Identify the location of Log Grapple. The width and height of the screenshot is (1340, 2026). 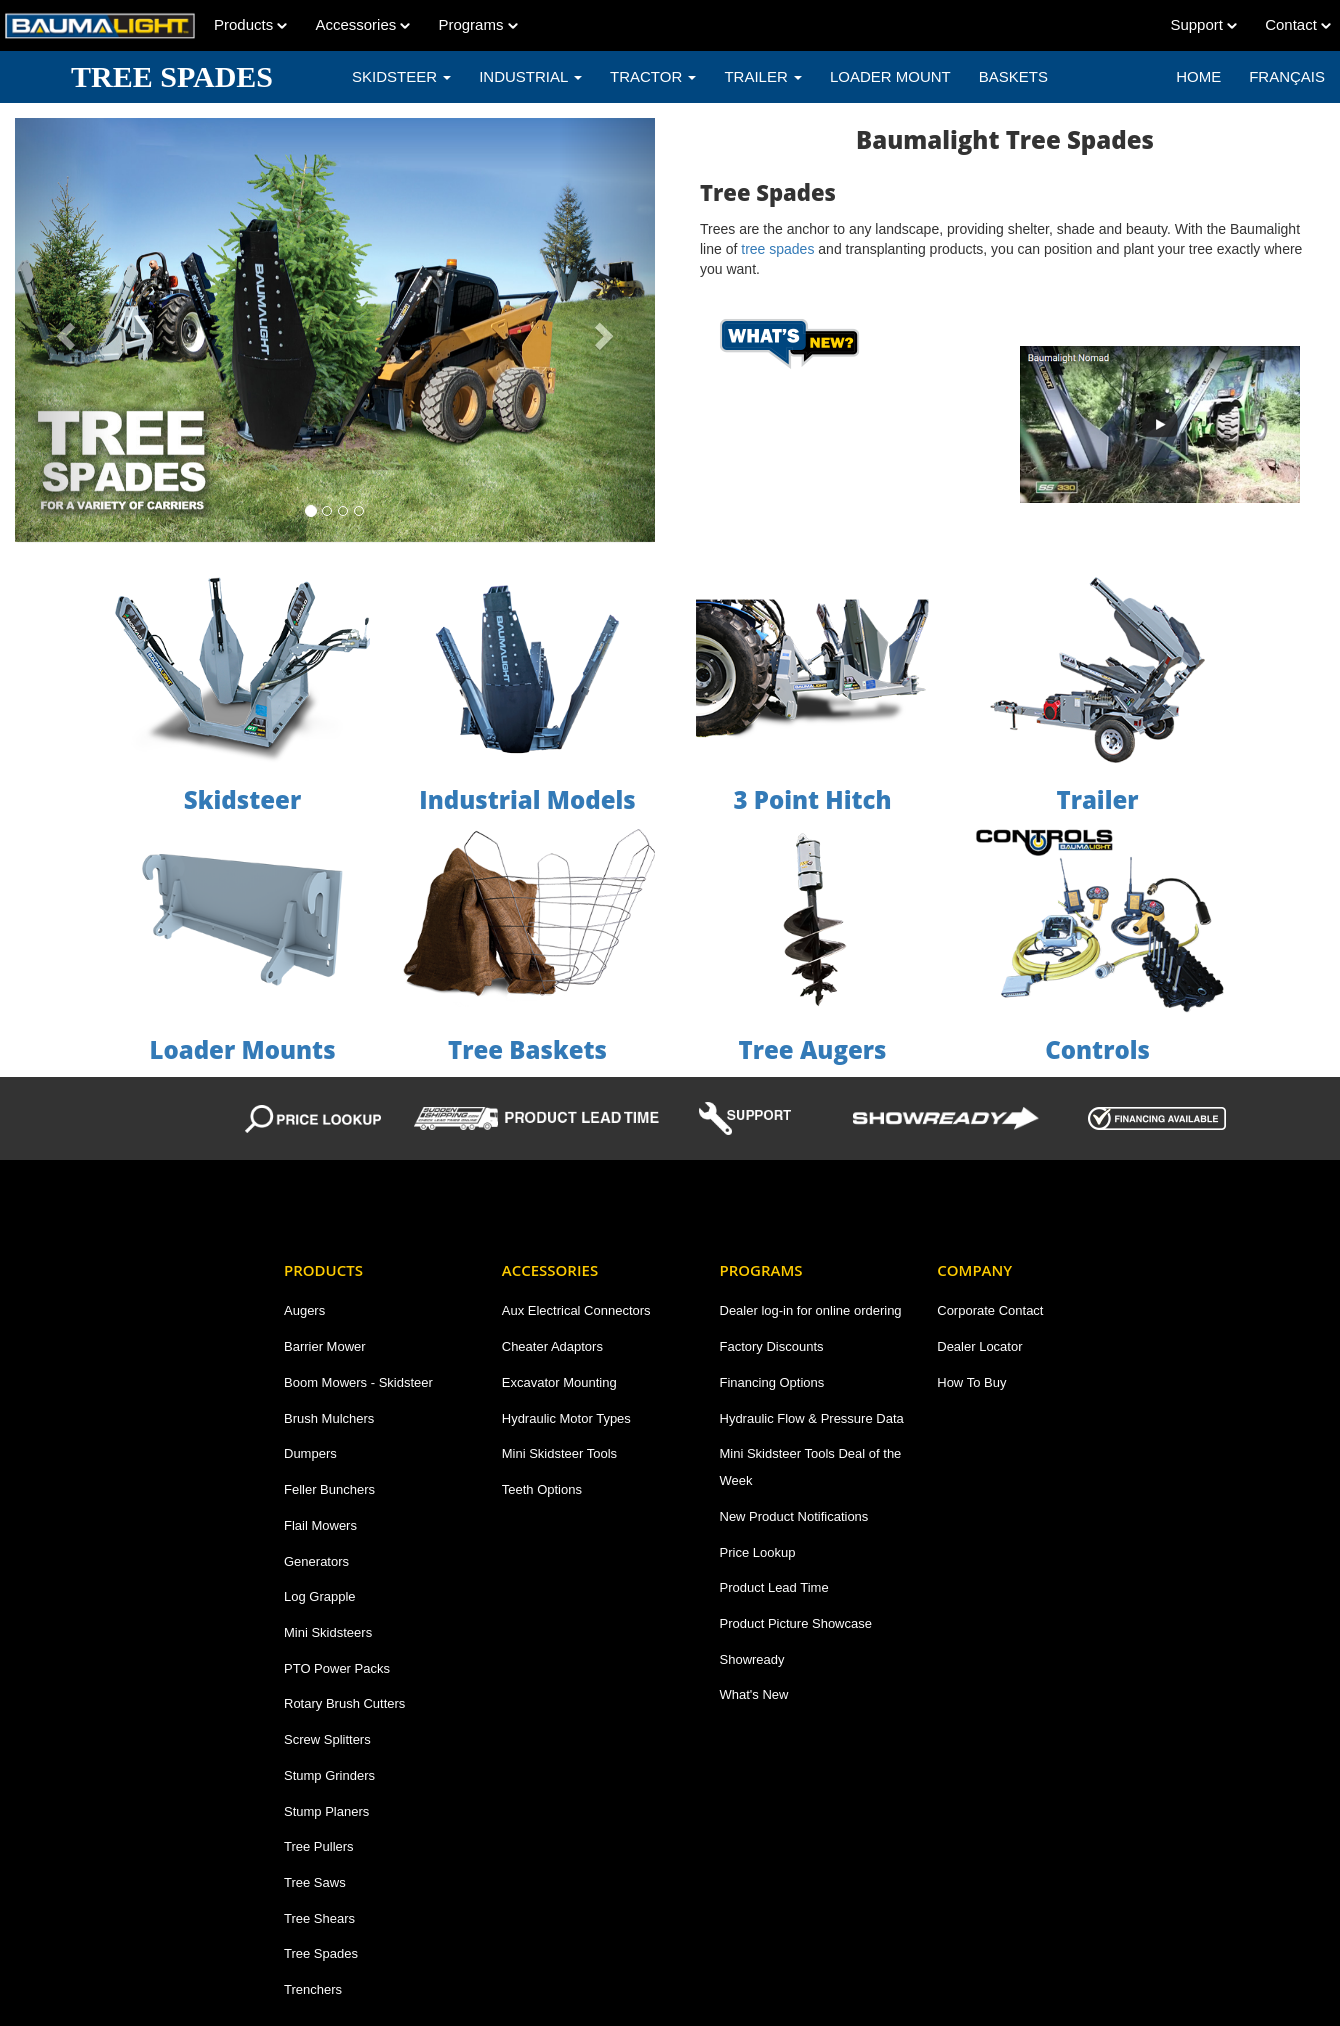
(320, 1596).